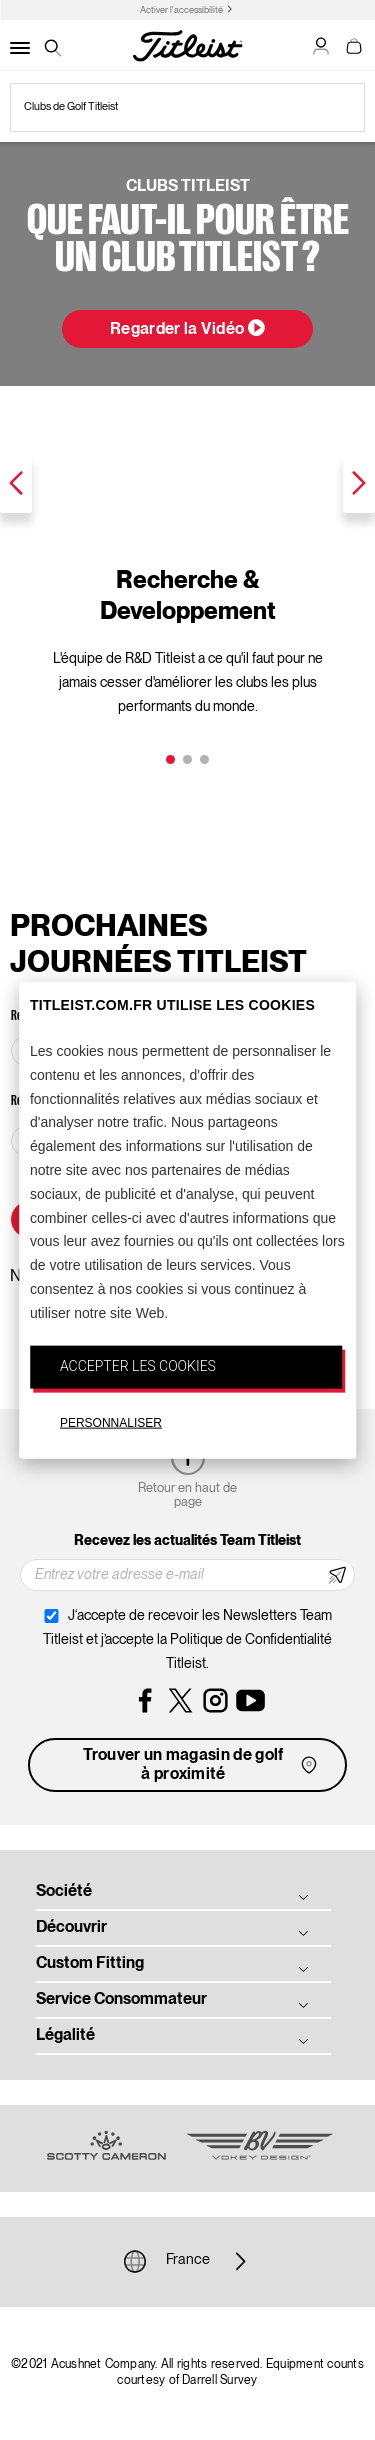  Describe the element at coordinates (188, 2261) in the screenshot. I see `France` at that location.